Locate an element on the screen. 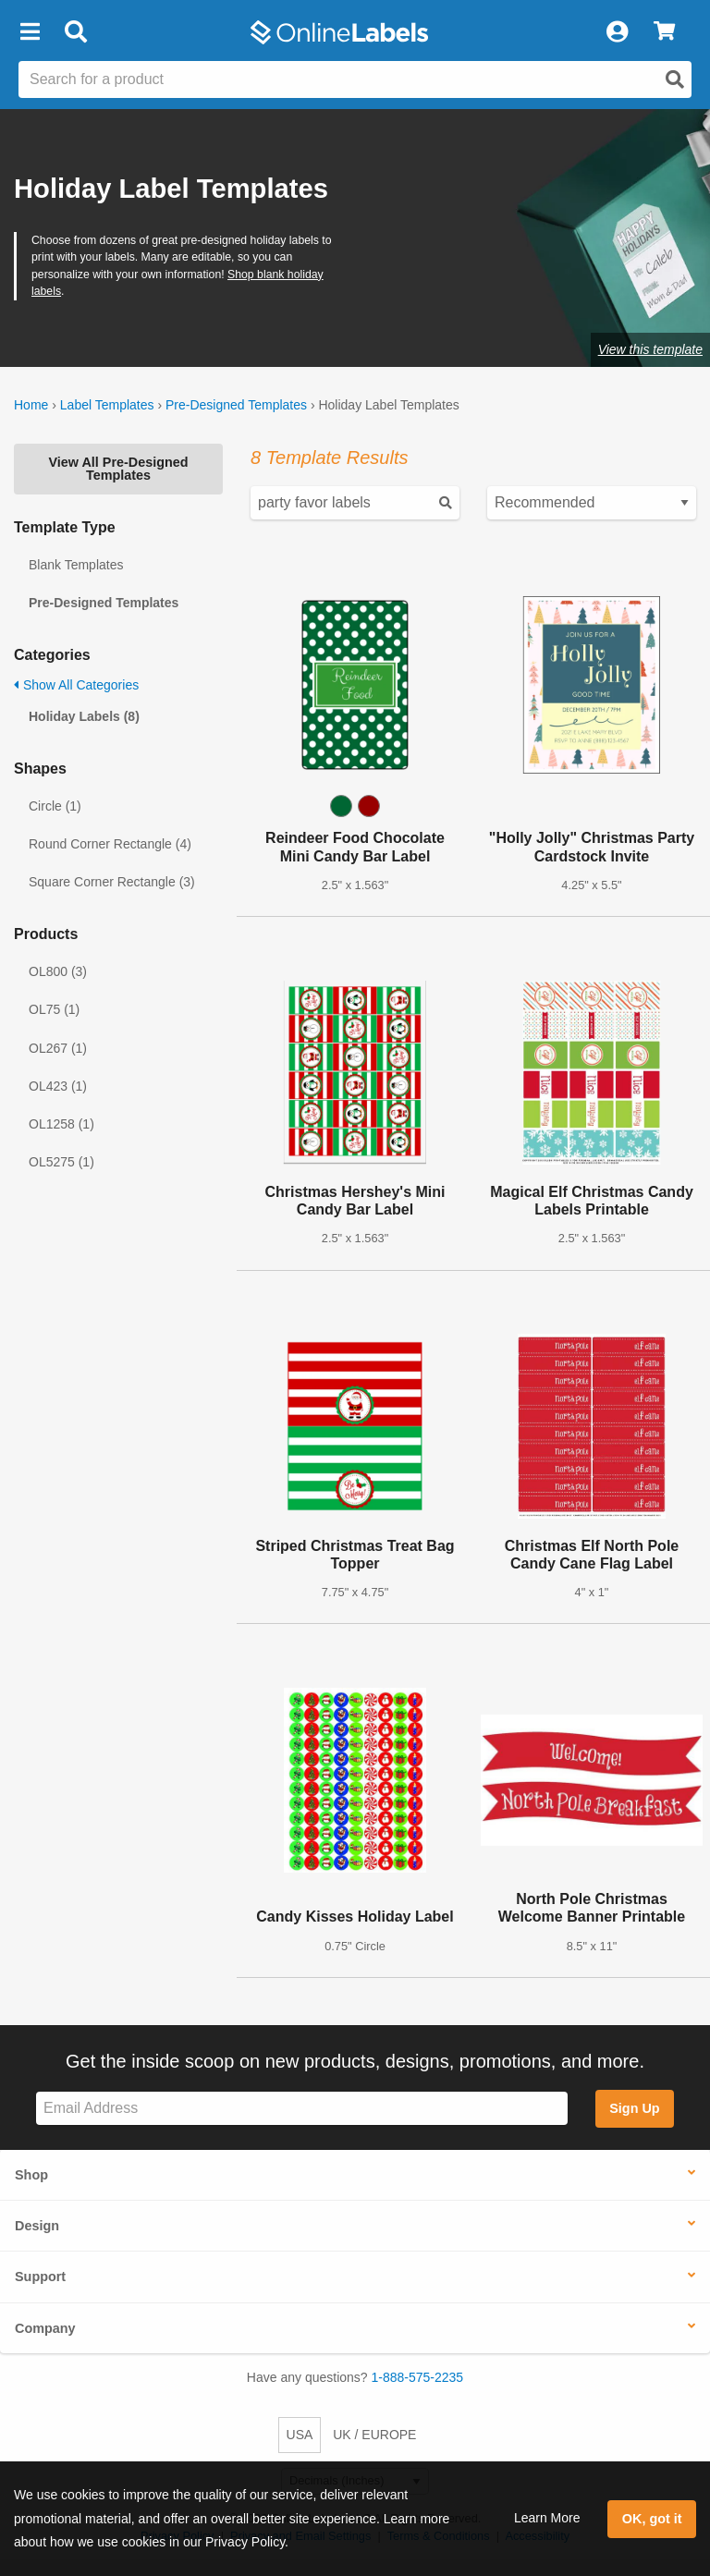 The width and height of the screenshot is (710, 2576). [Open search bar] is located at coordinates (75, 32).